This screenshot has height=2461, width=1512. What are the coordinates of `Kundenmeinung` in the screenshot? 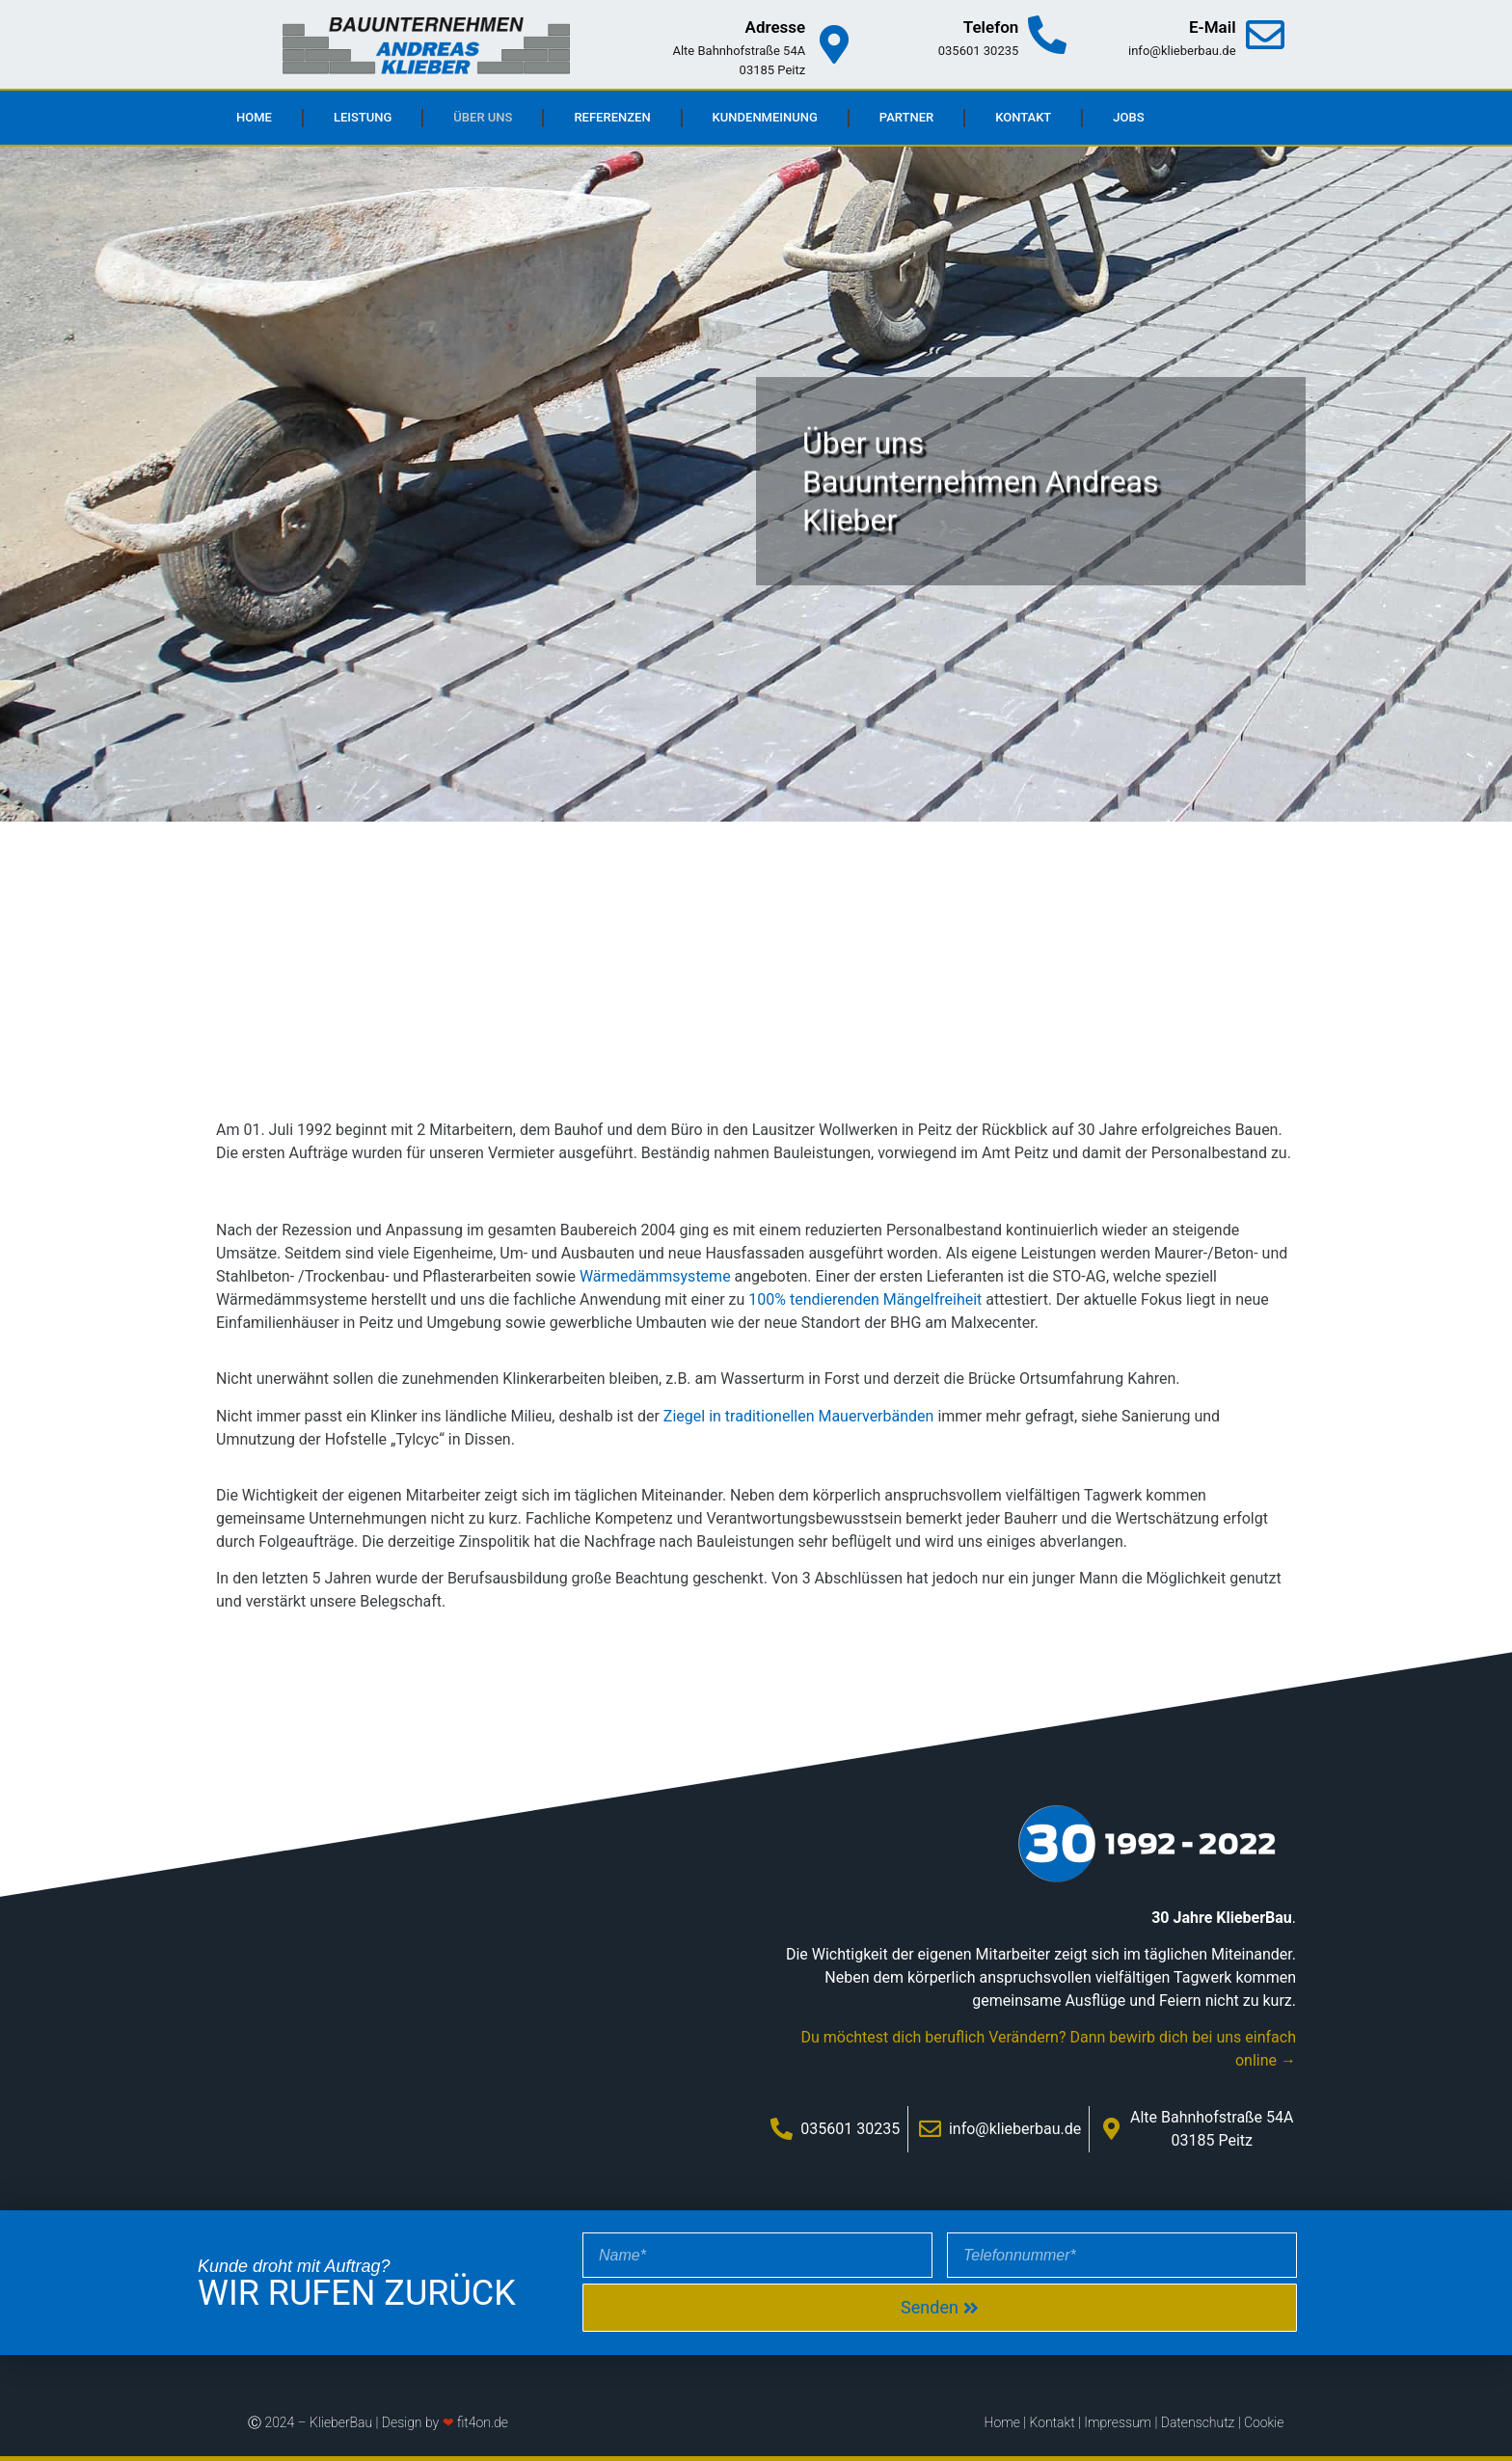 It's located at (765, 117).